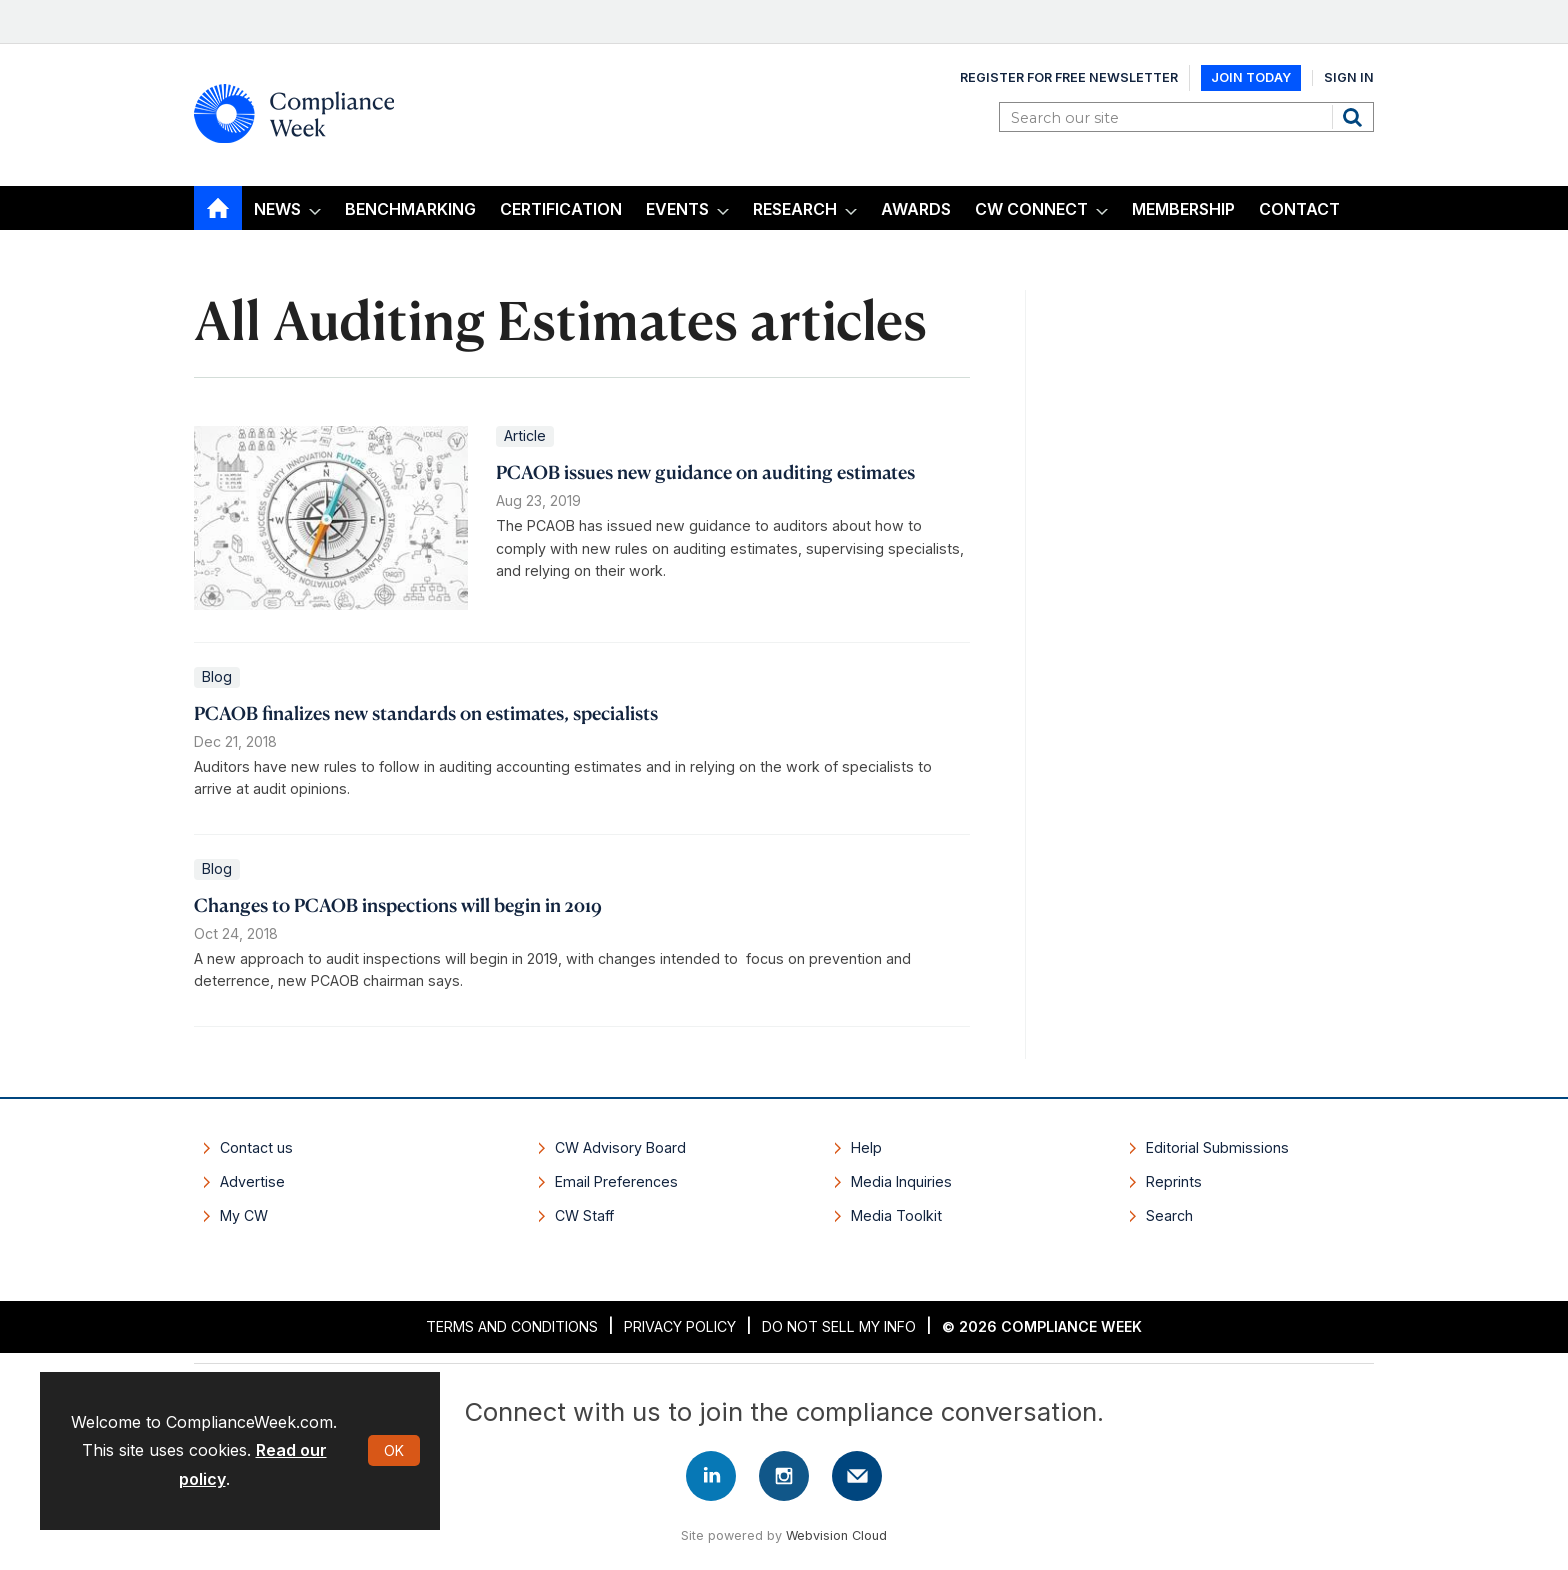  What do you see at coordinates (1355, 117) in the screenshot?
I see `Search` at bounding box center [1355, 117].